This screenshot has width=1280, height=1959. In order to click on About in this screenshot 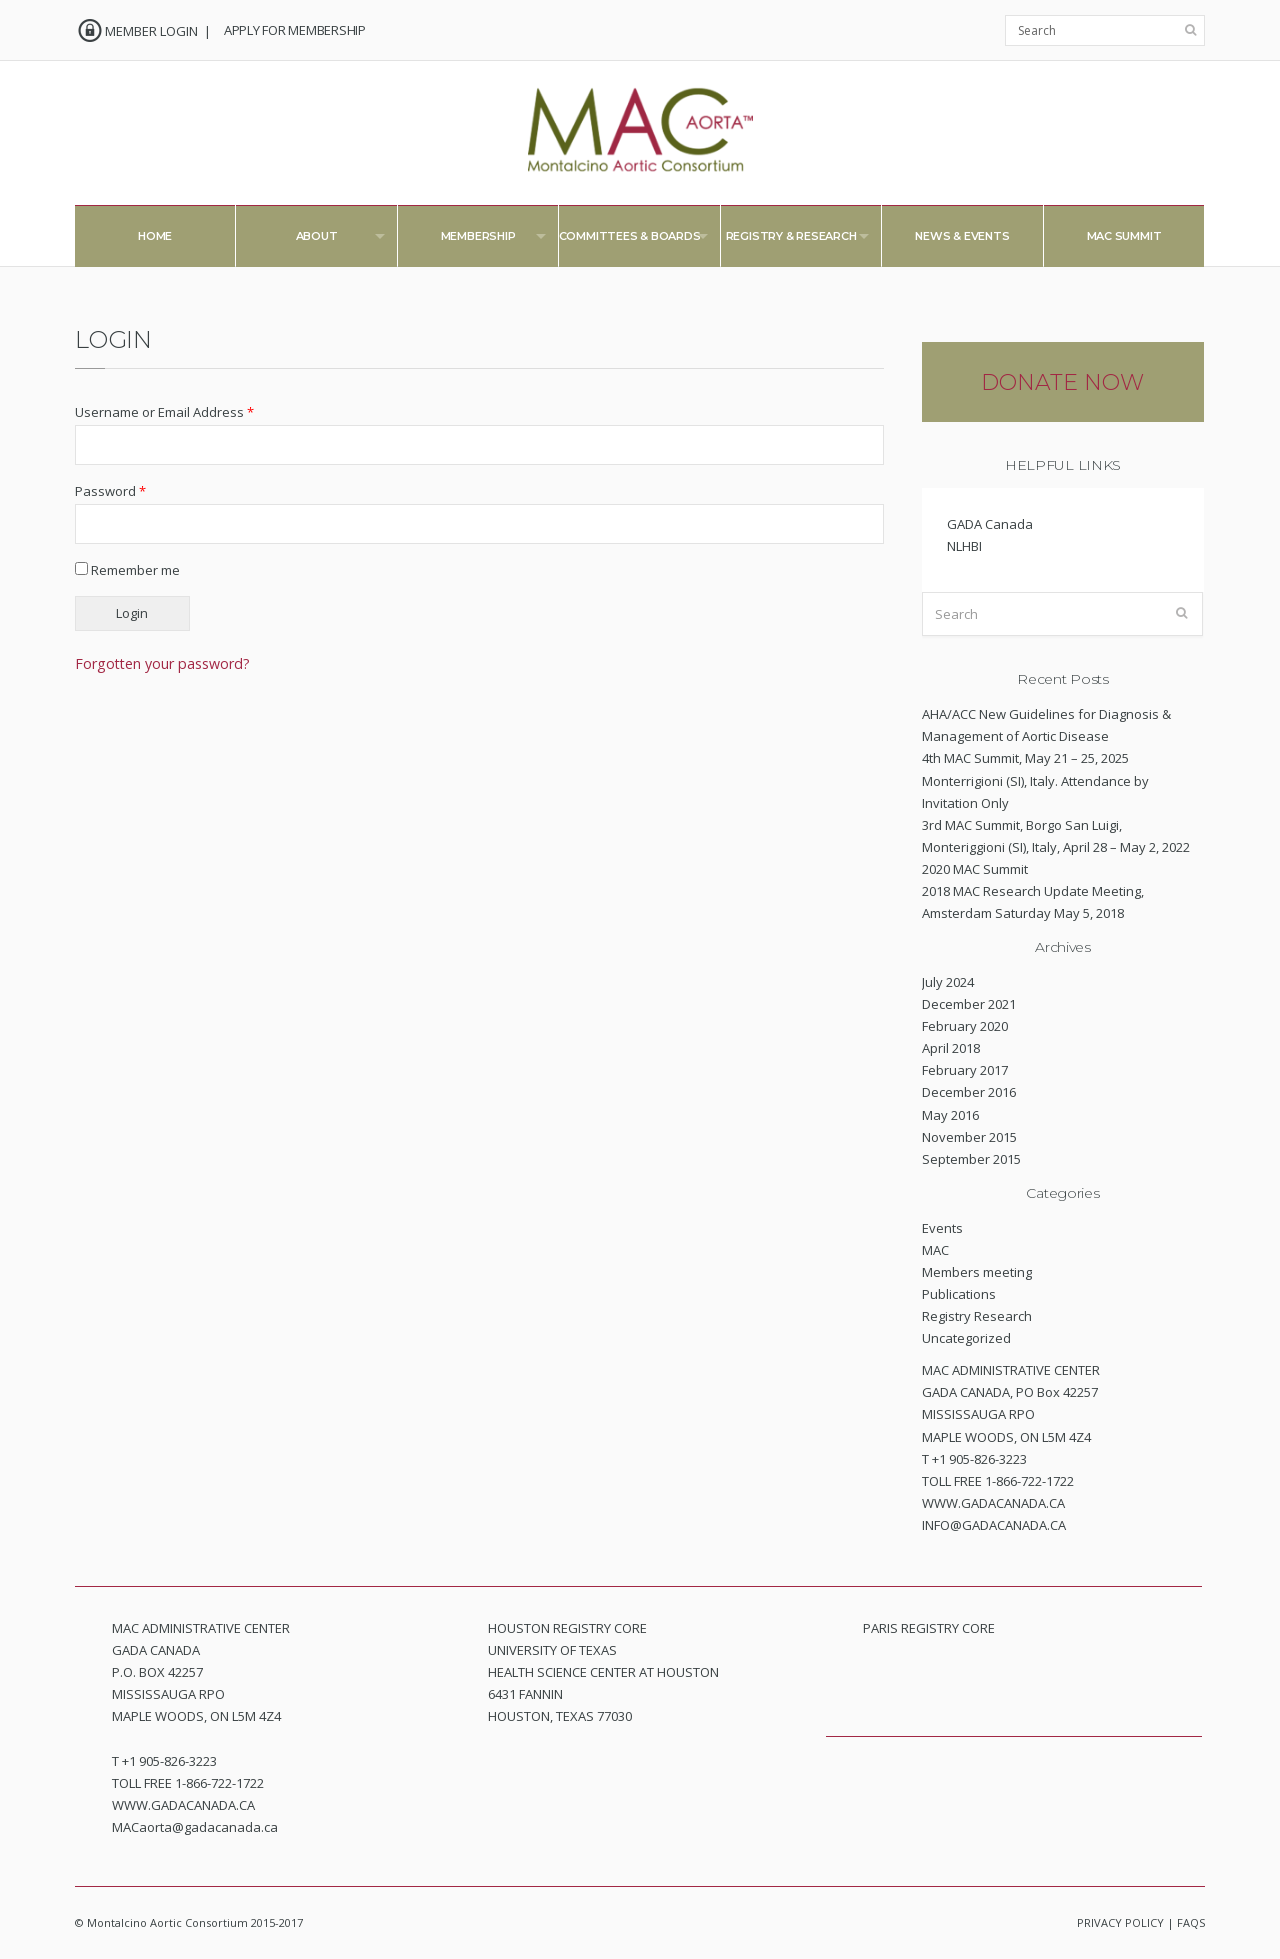, I will do `click(310, 240)`.